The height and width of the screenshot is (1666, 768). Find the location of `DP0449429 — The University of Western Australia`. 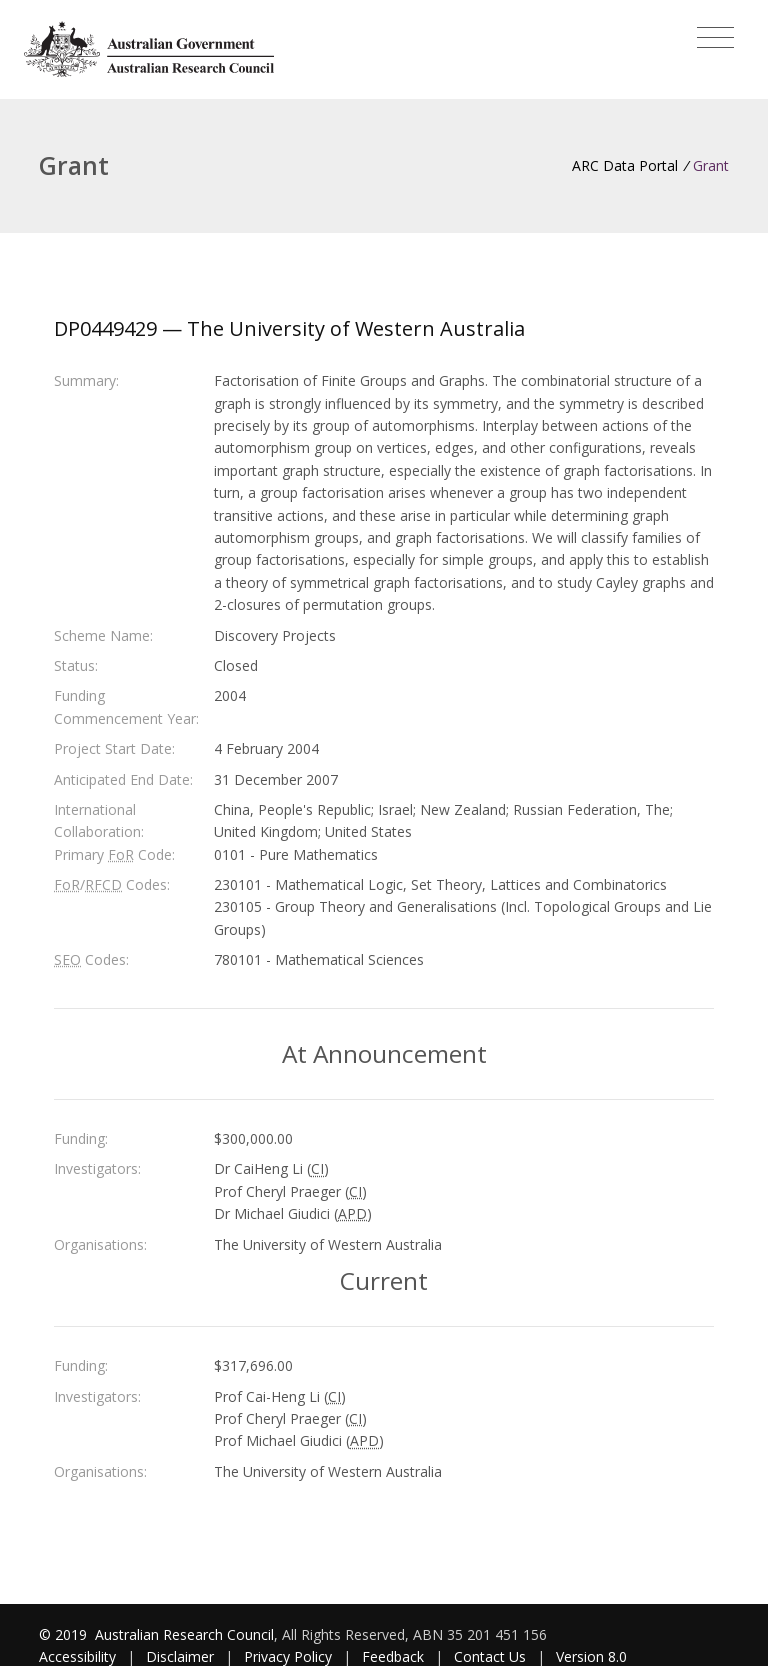

DP0449429 — The University of Western Australia is located at coordinates (289, 328).